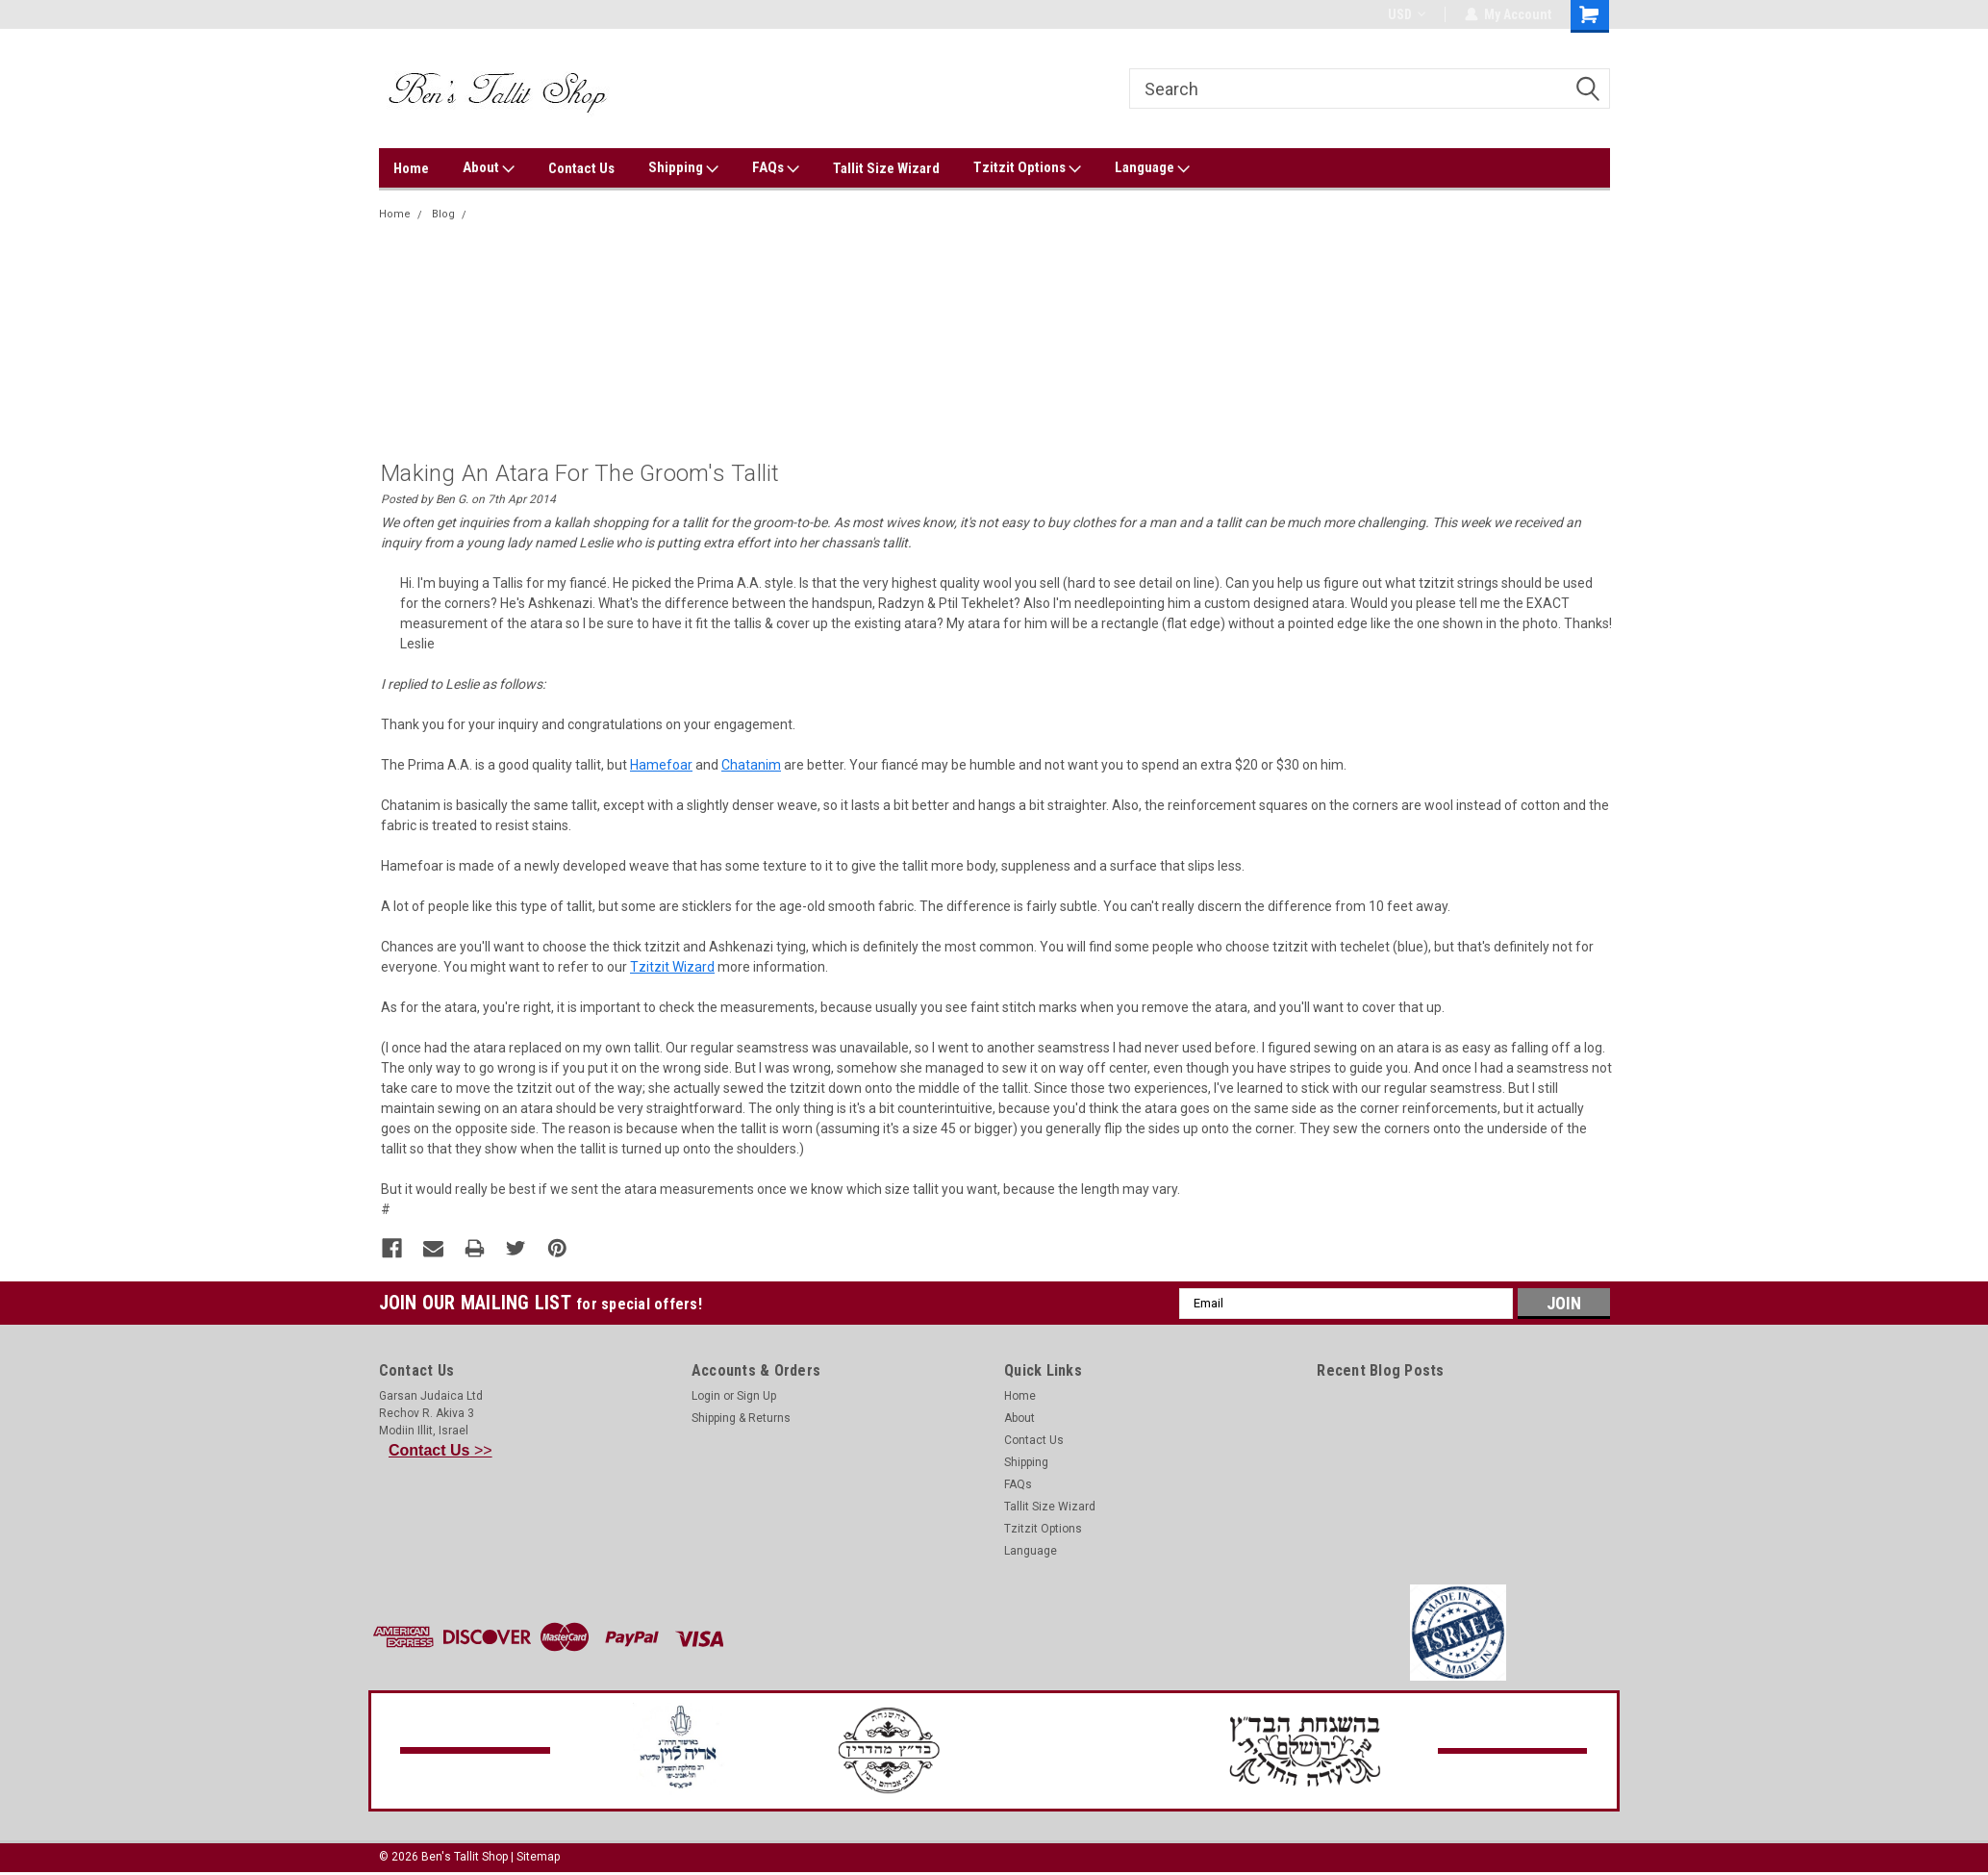  I want to click on Blog, so click(443, 214).